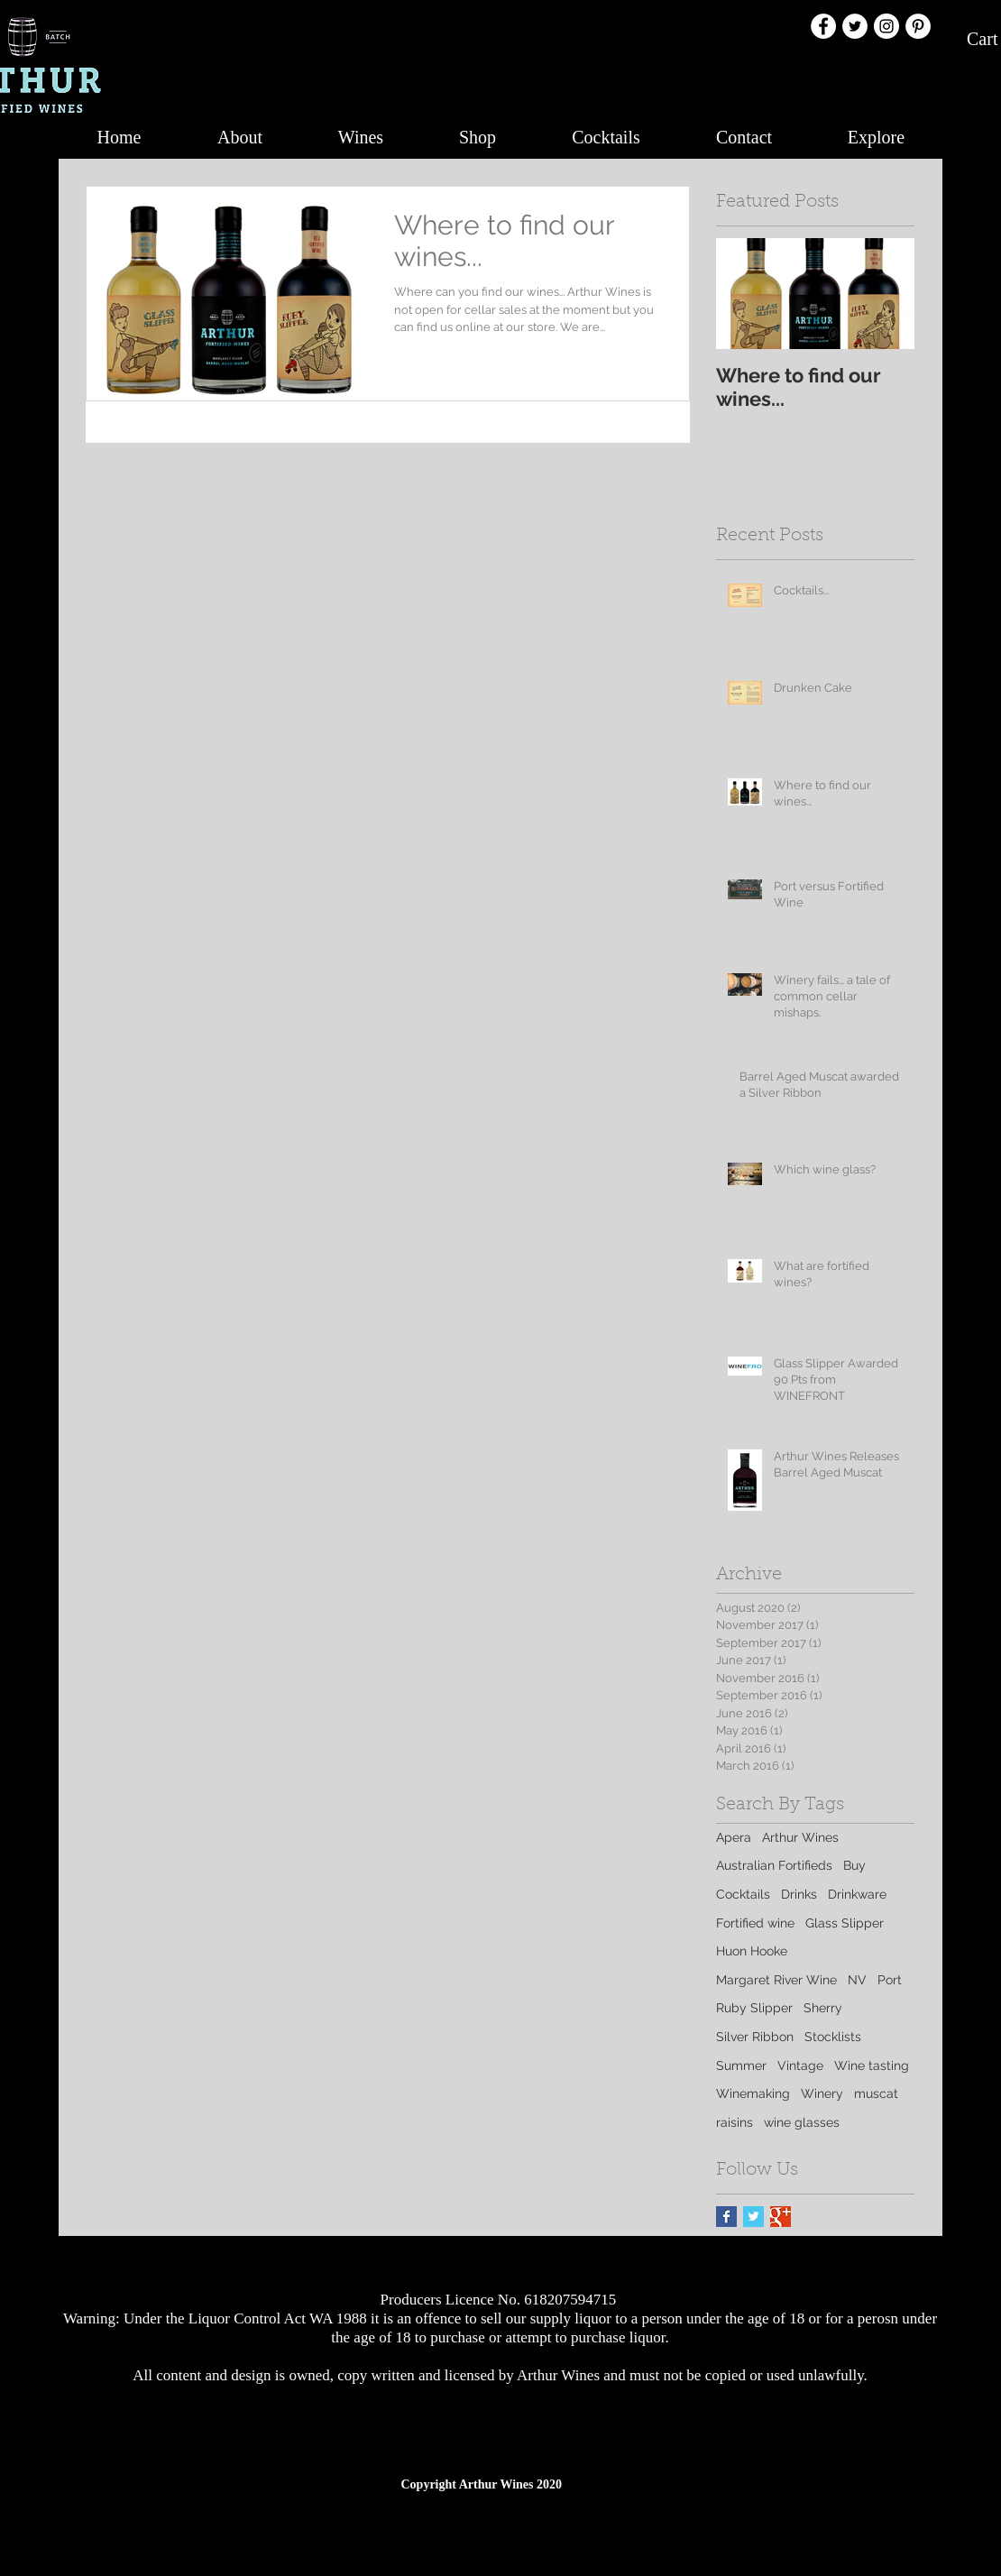 This screenshot has height=2576, width=1001. What do you see at coordinates (876, 2093) in the screenshot?
I see `muscat` at bounding box center [876, 2093].